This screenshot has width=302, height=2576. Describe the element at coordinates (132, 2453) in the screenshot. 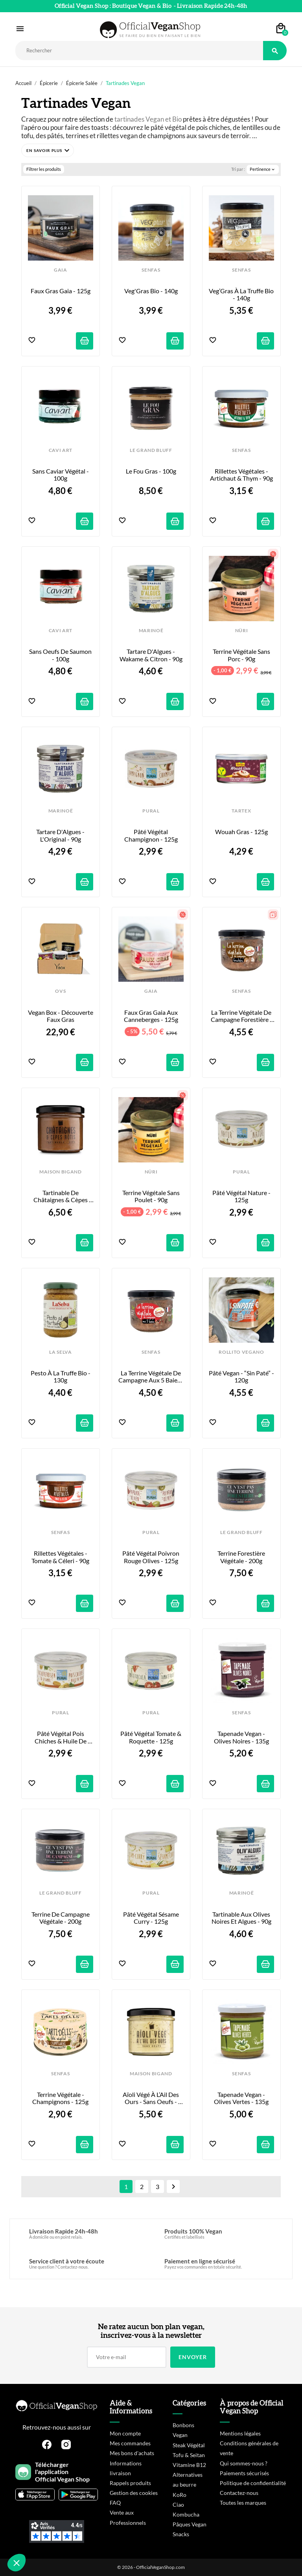

I see `Mes bons d'achats` at that location.